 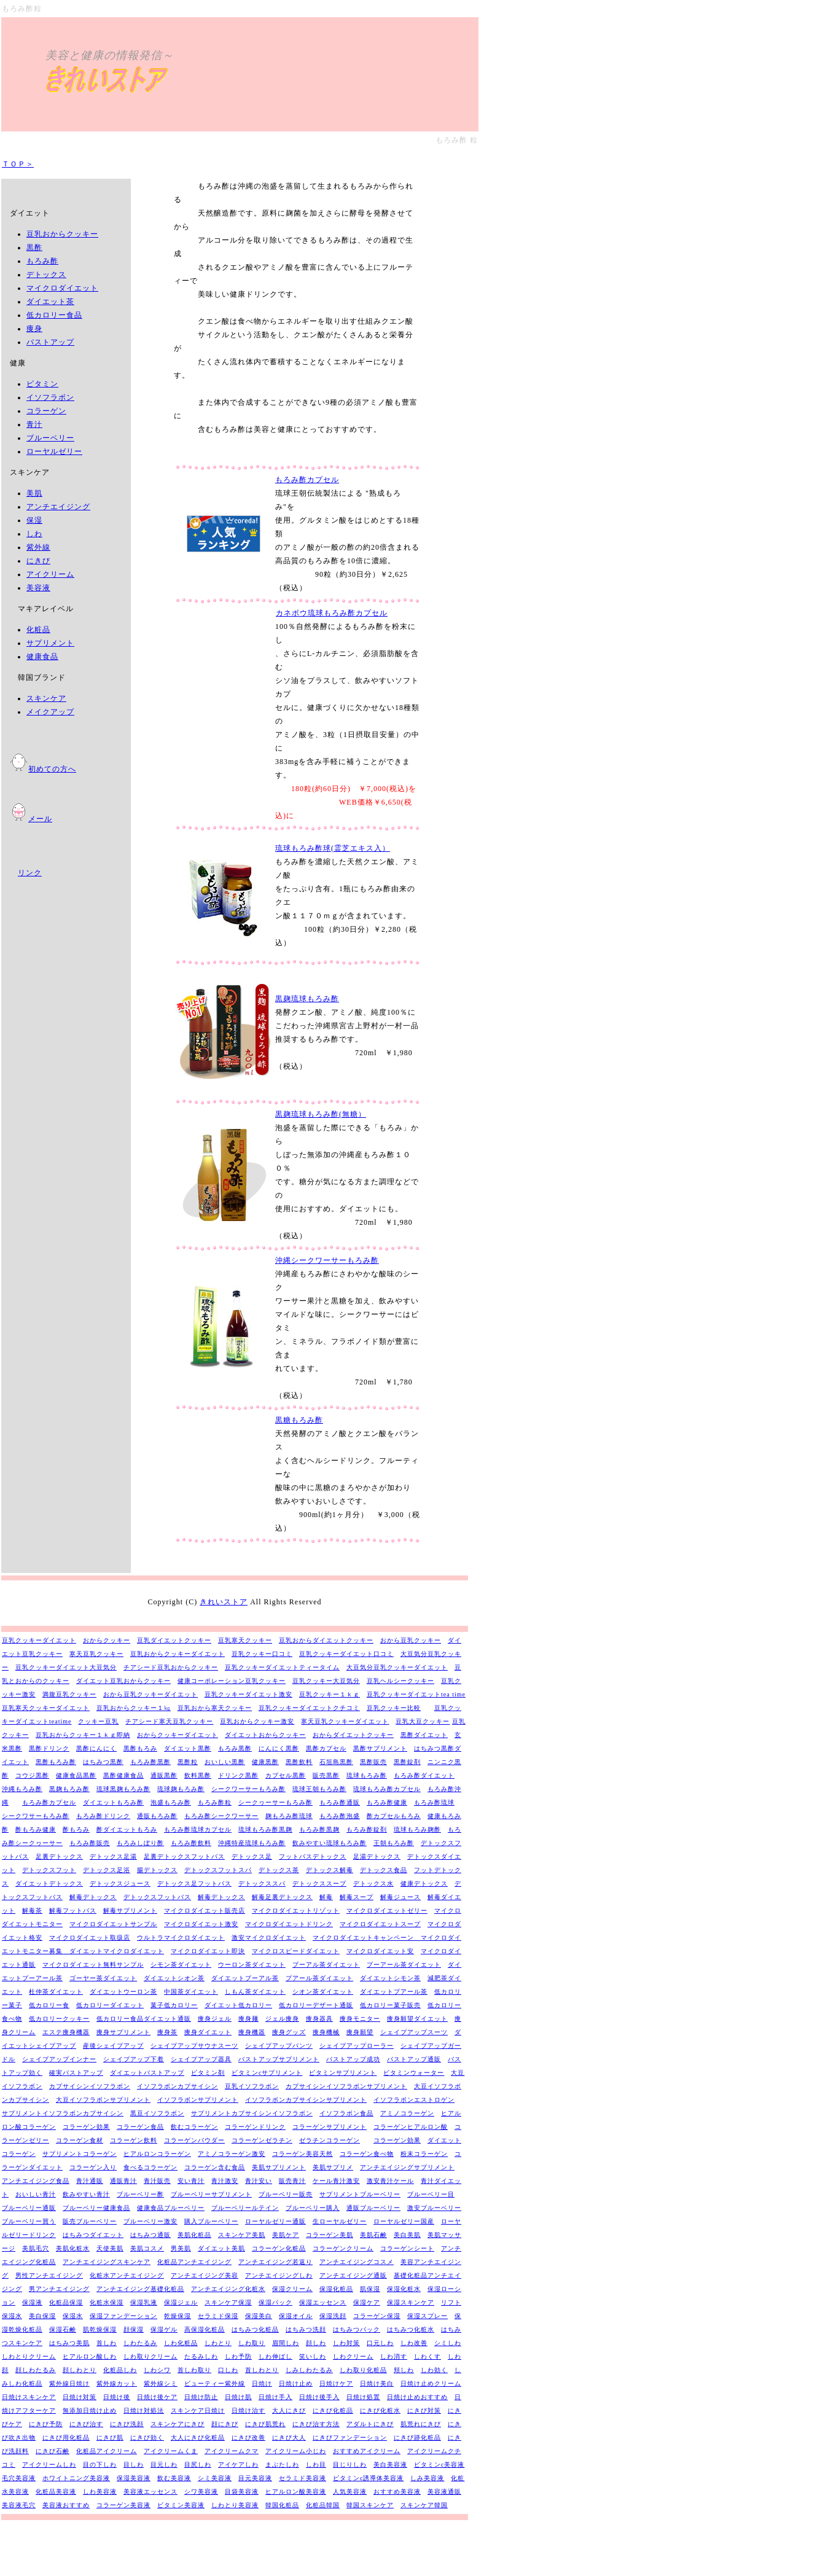 I want to click on ゼラチンコラーゲン, so click(x=329, y=2140).